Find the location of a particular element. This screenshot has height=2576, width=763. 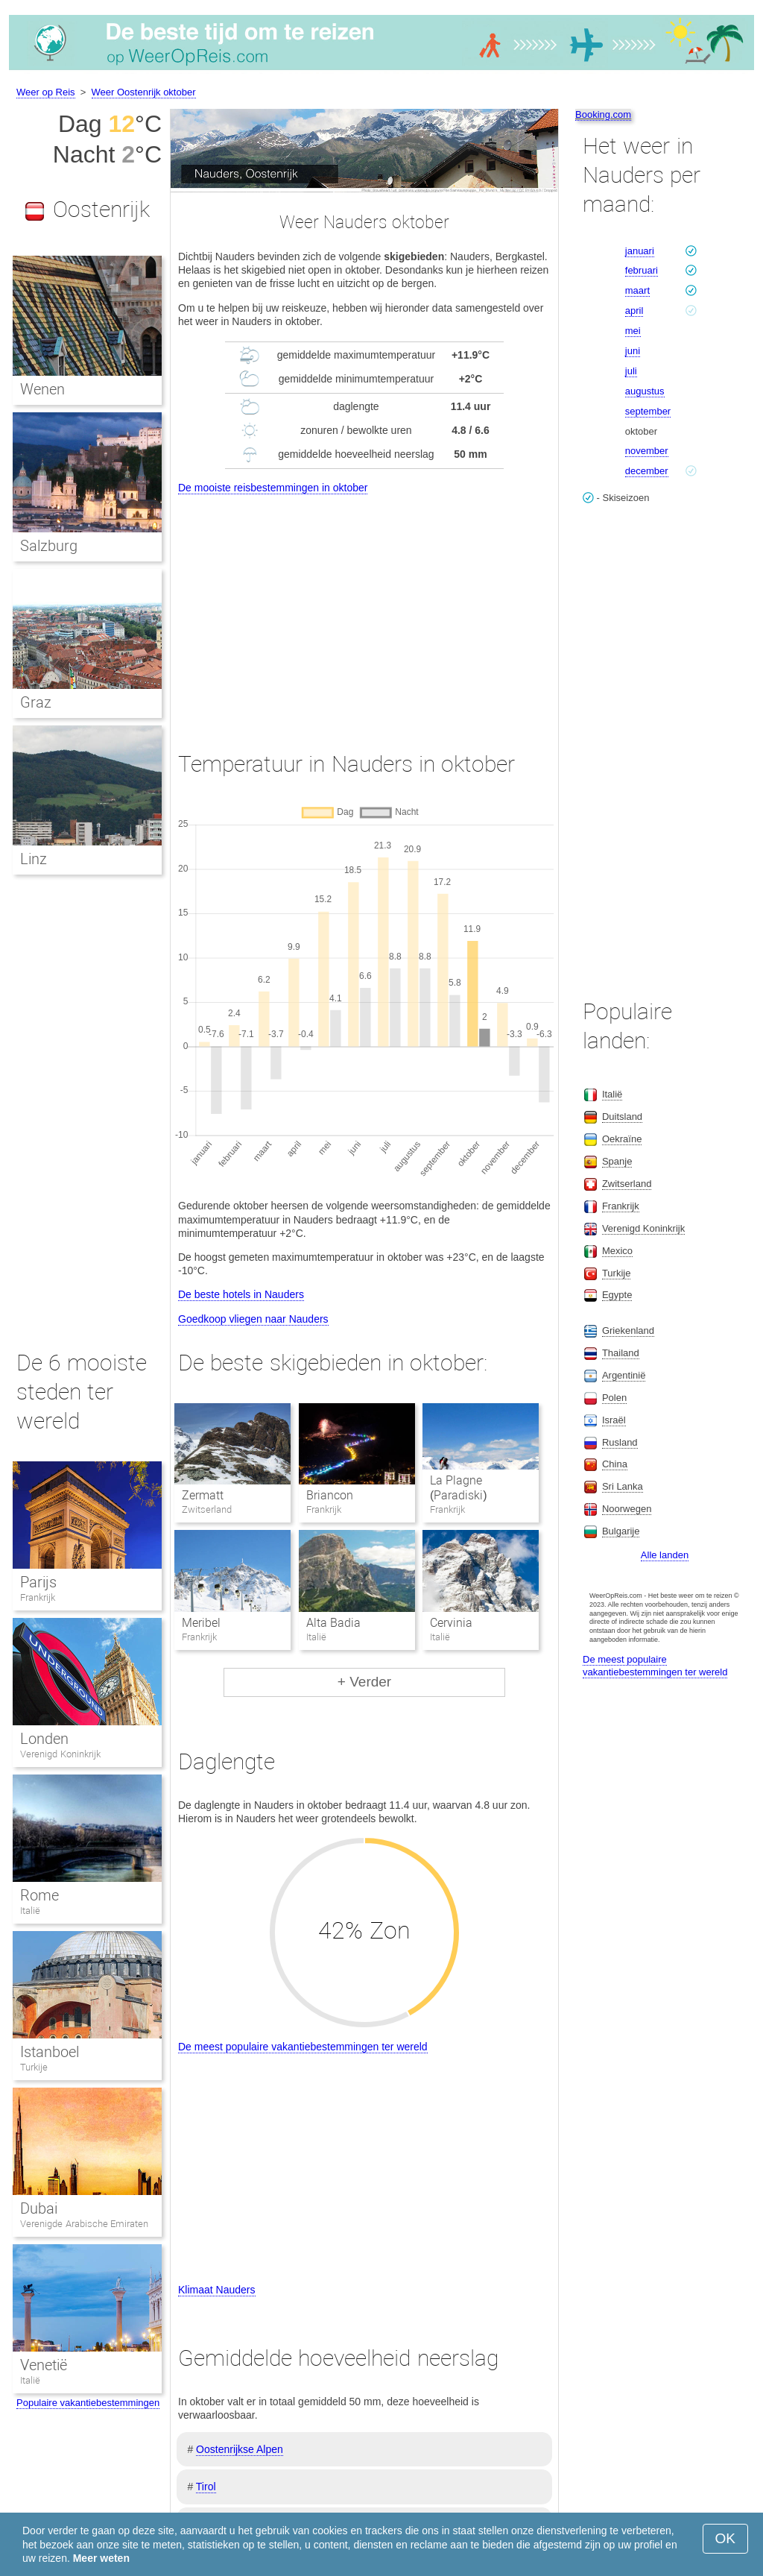

+ Verder is located at coordinates (364, 1681).